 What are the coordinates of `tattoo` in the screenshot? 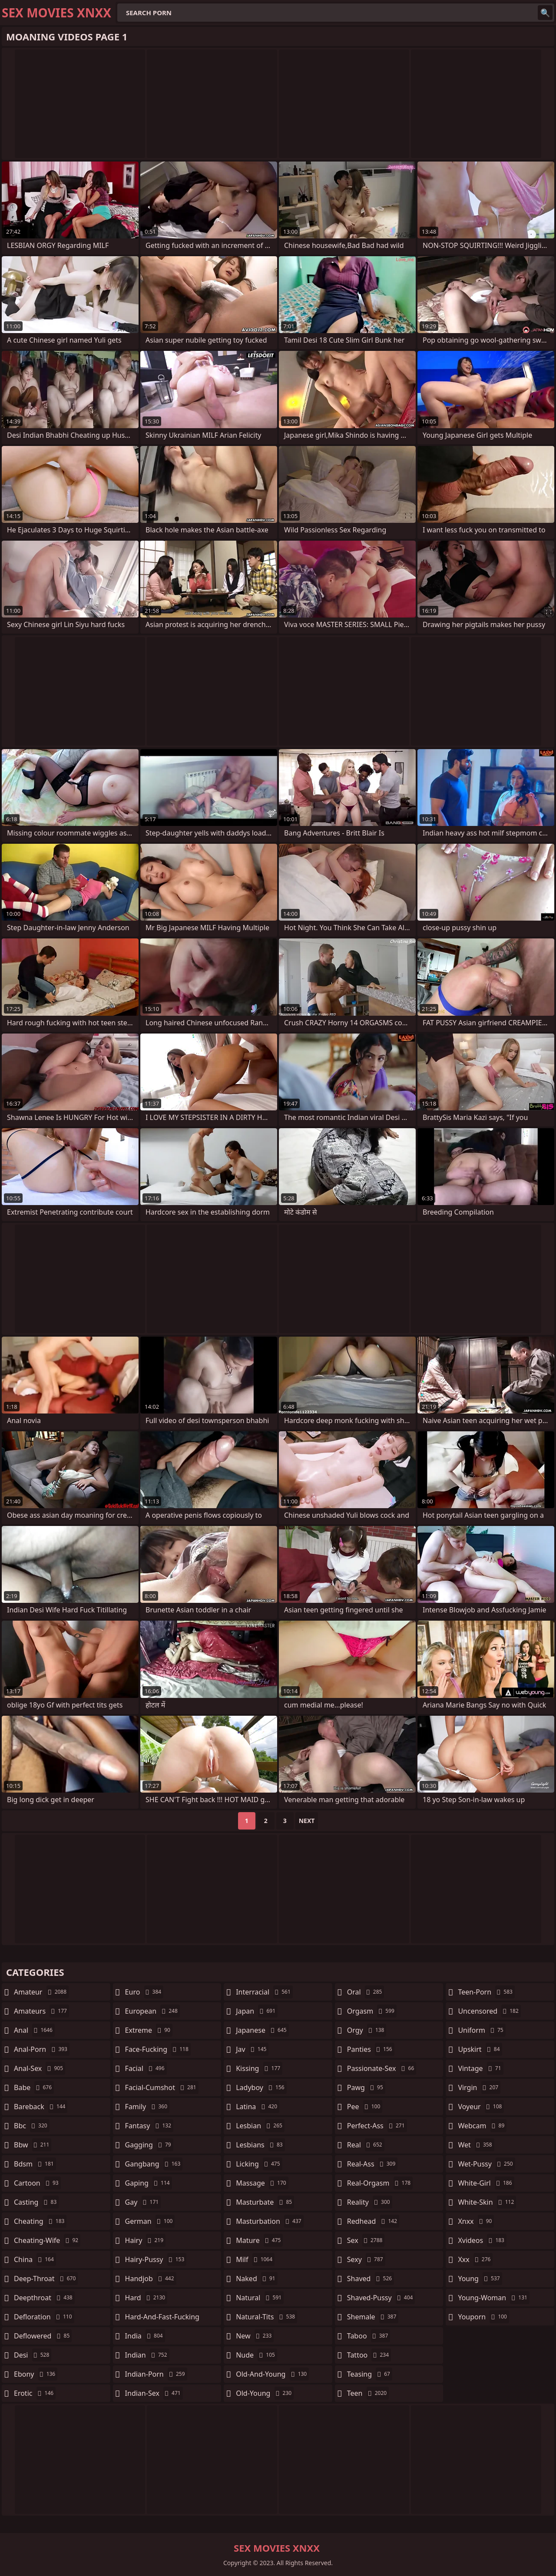 It's located at (369, 2354).